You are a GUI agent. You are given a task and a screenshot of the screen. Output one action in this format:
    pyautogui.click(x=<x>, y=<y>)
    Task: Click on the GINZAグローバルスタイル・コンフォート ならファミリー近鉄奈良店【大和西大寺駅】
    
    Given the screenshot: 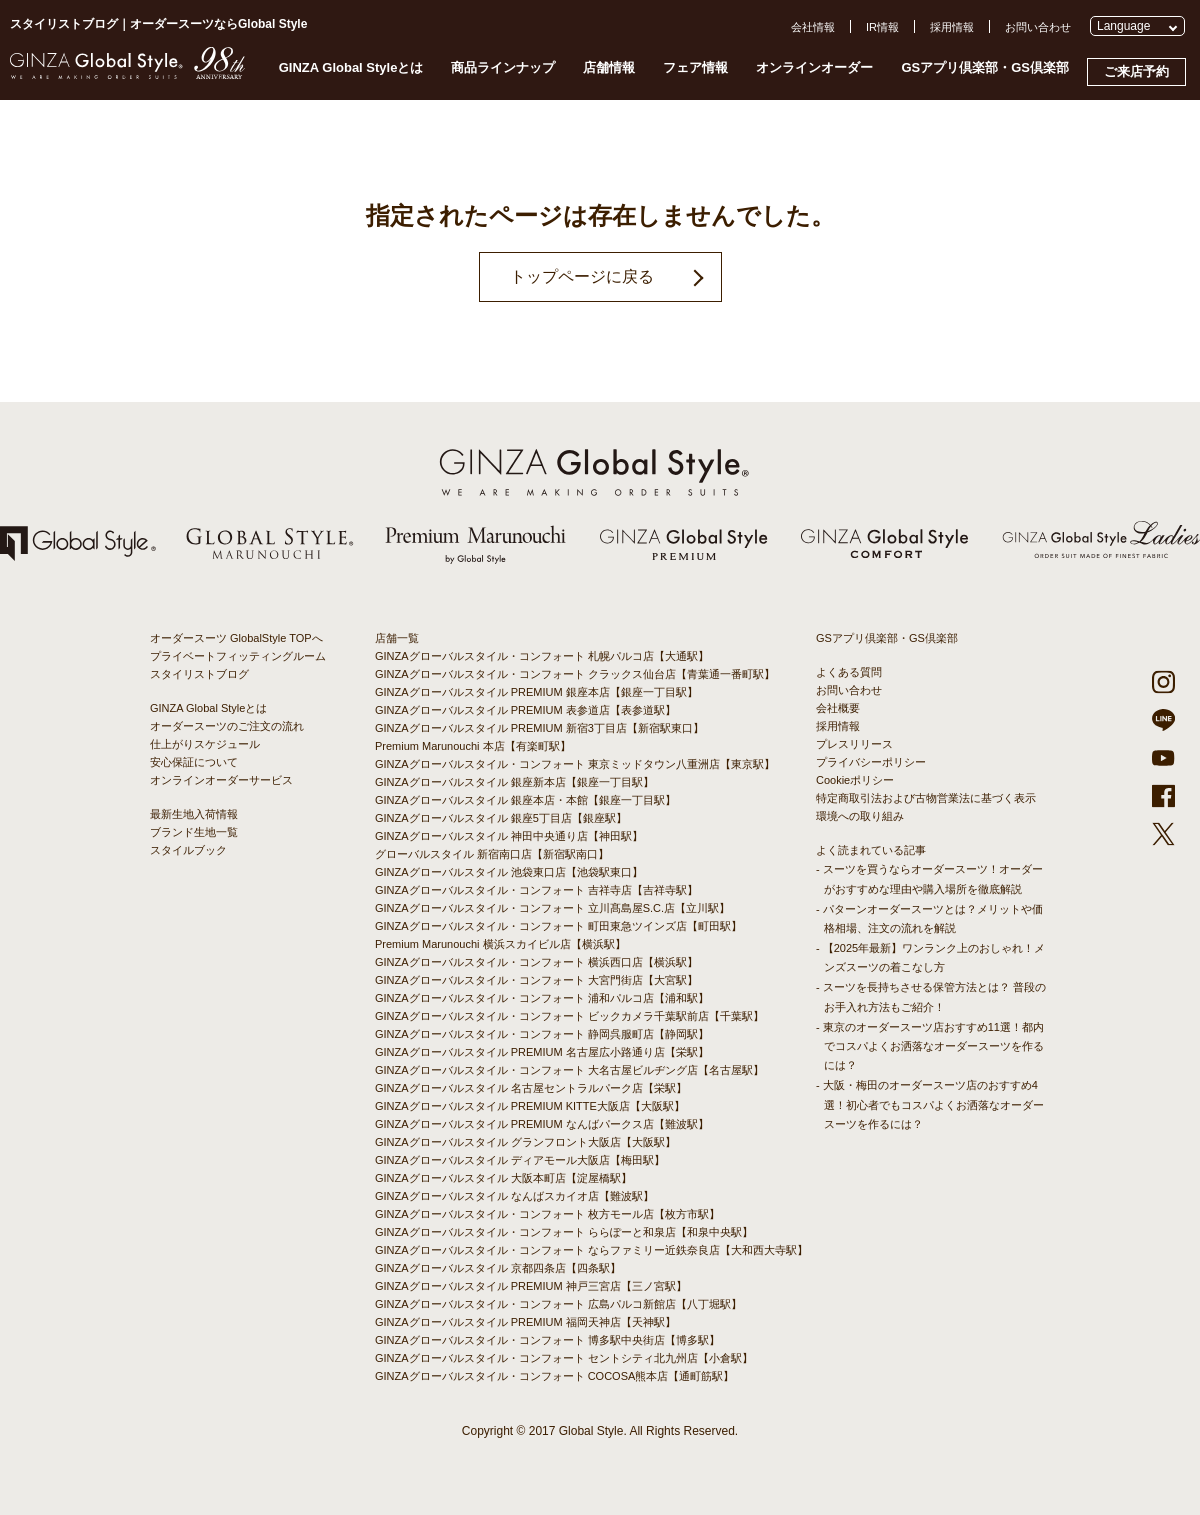 What is the action you would take?
    pyautogui.click(x=591, y=1250)
    